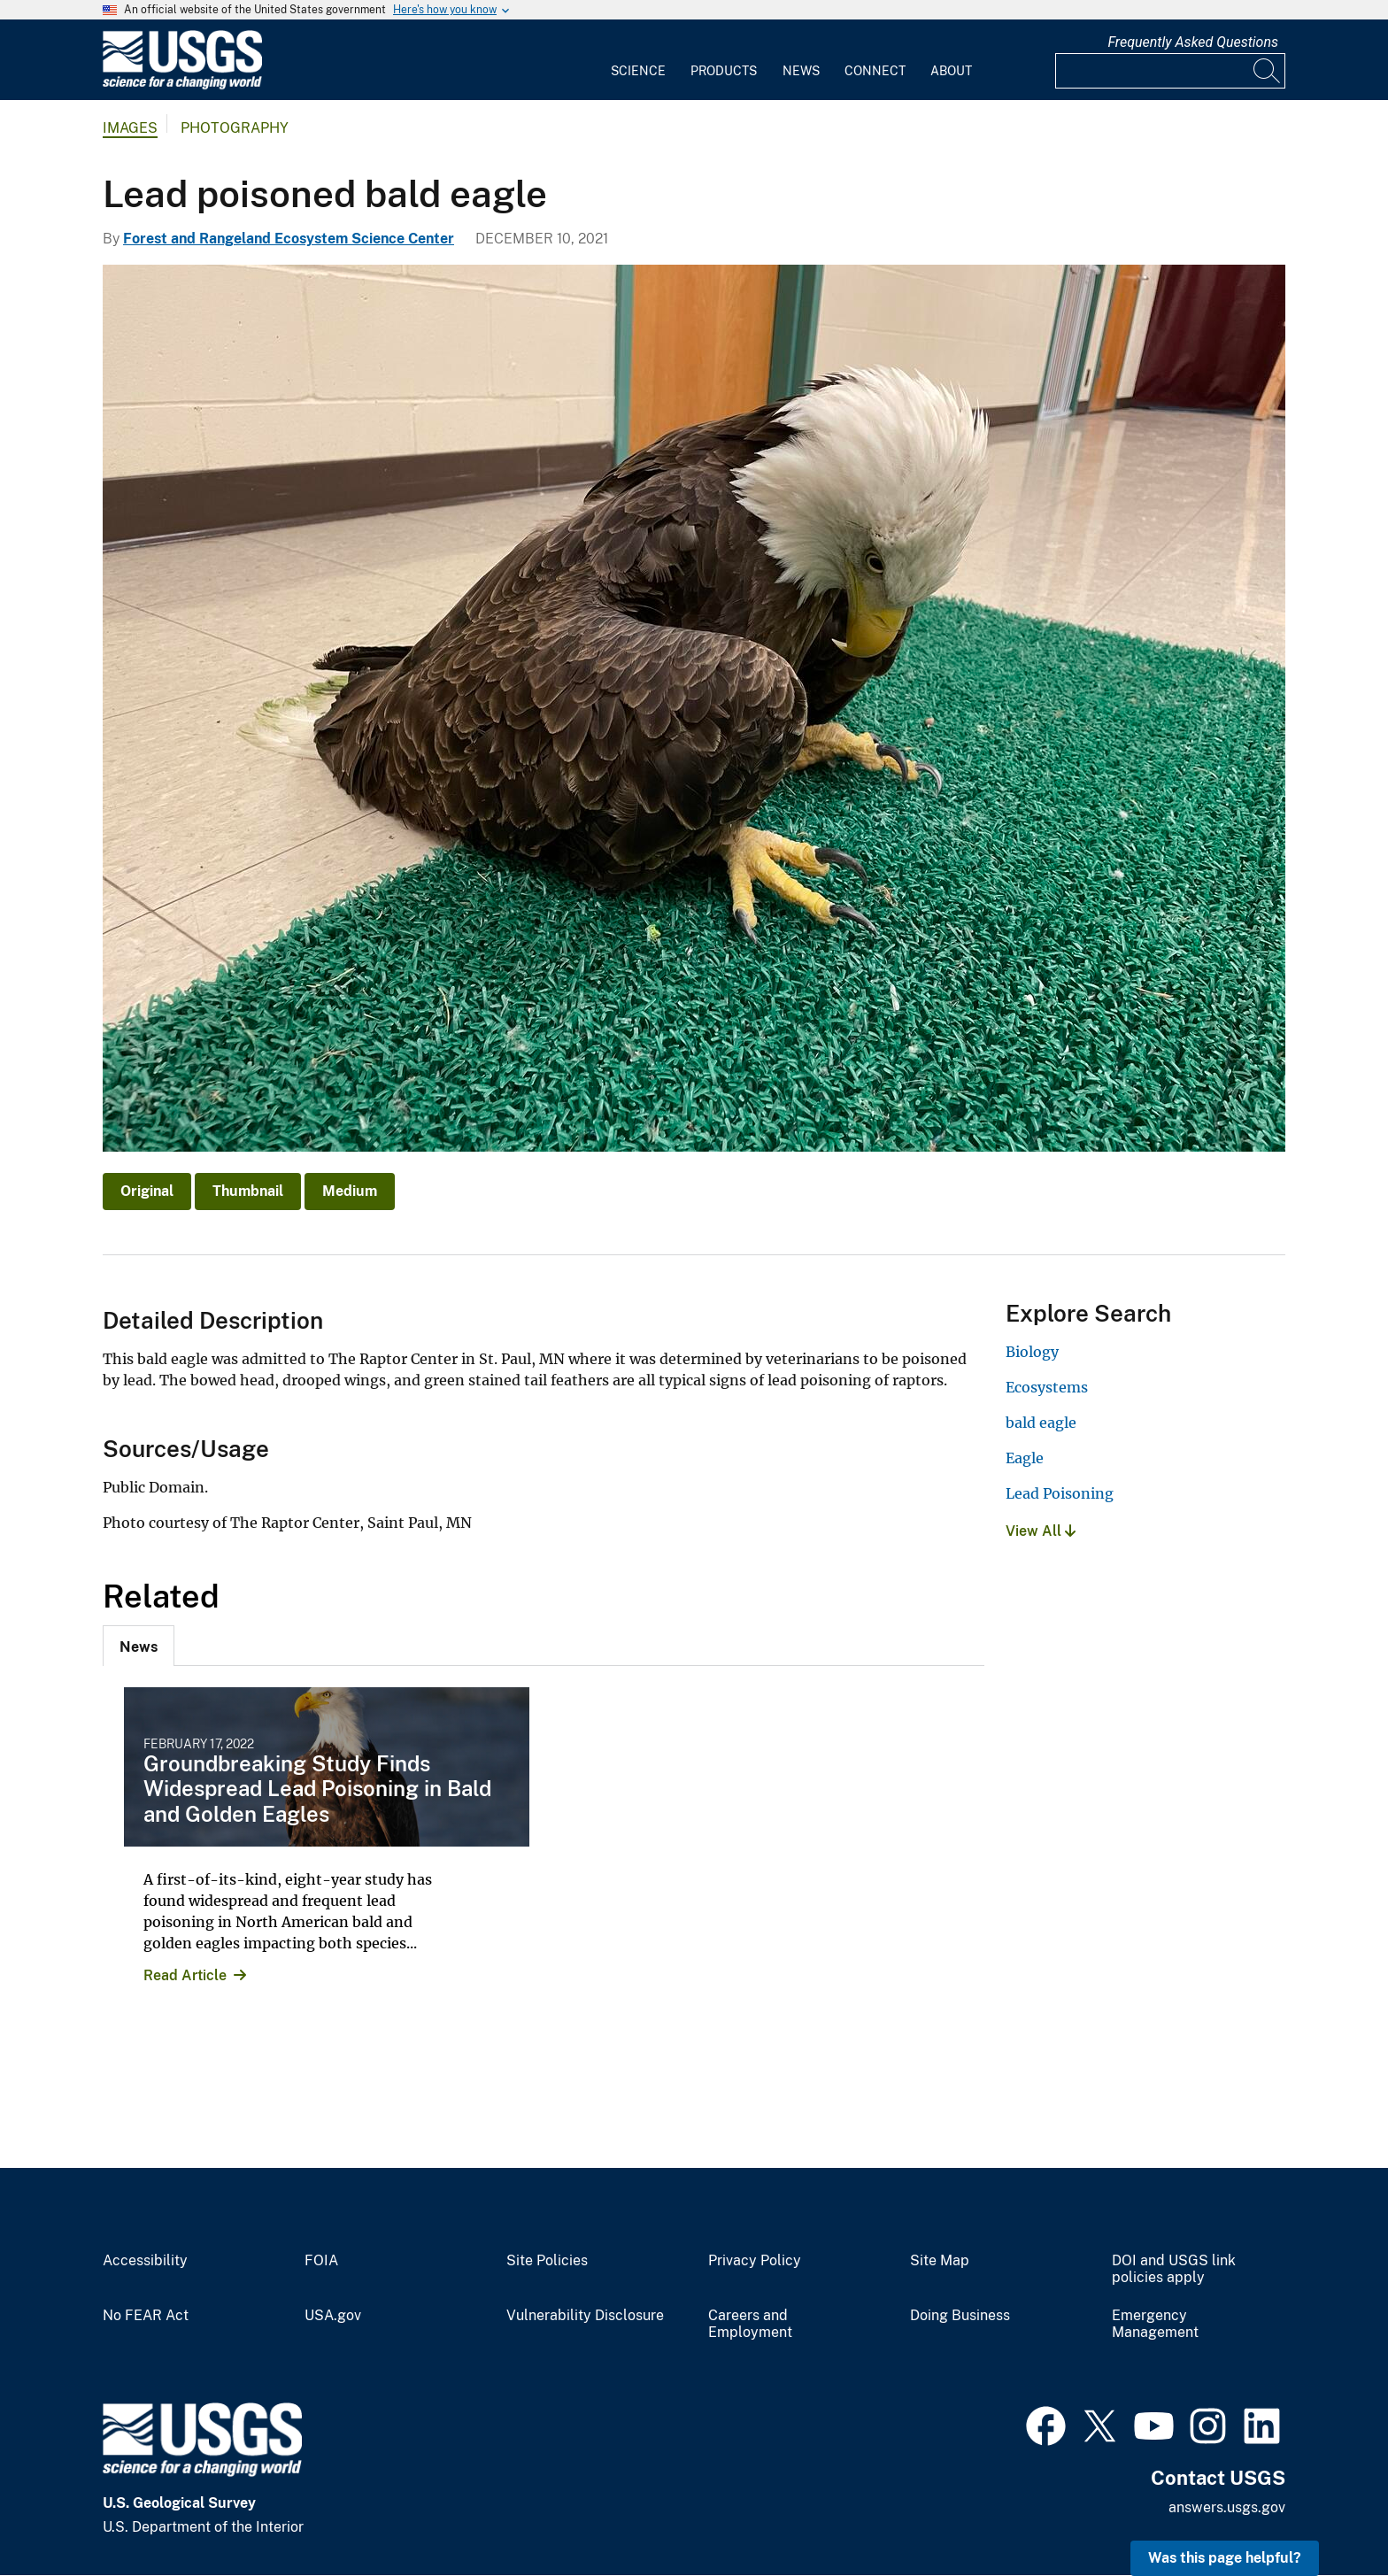  I want to click on Privacy Policy, so click(754, 2261).